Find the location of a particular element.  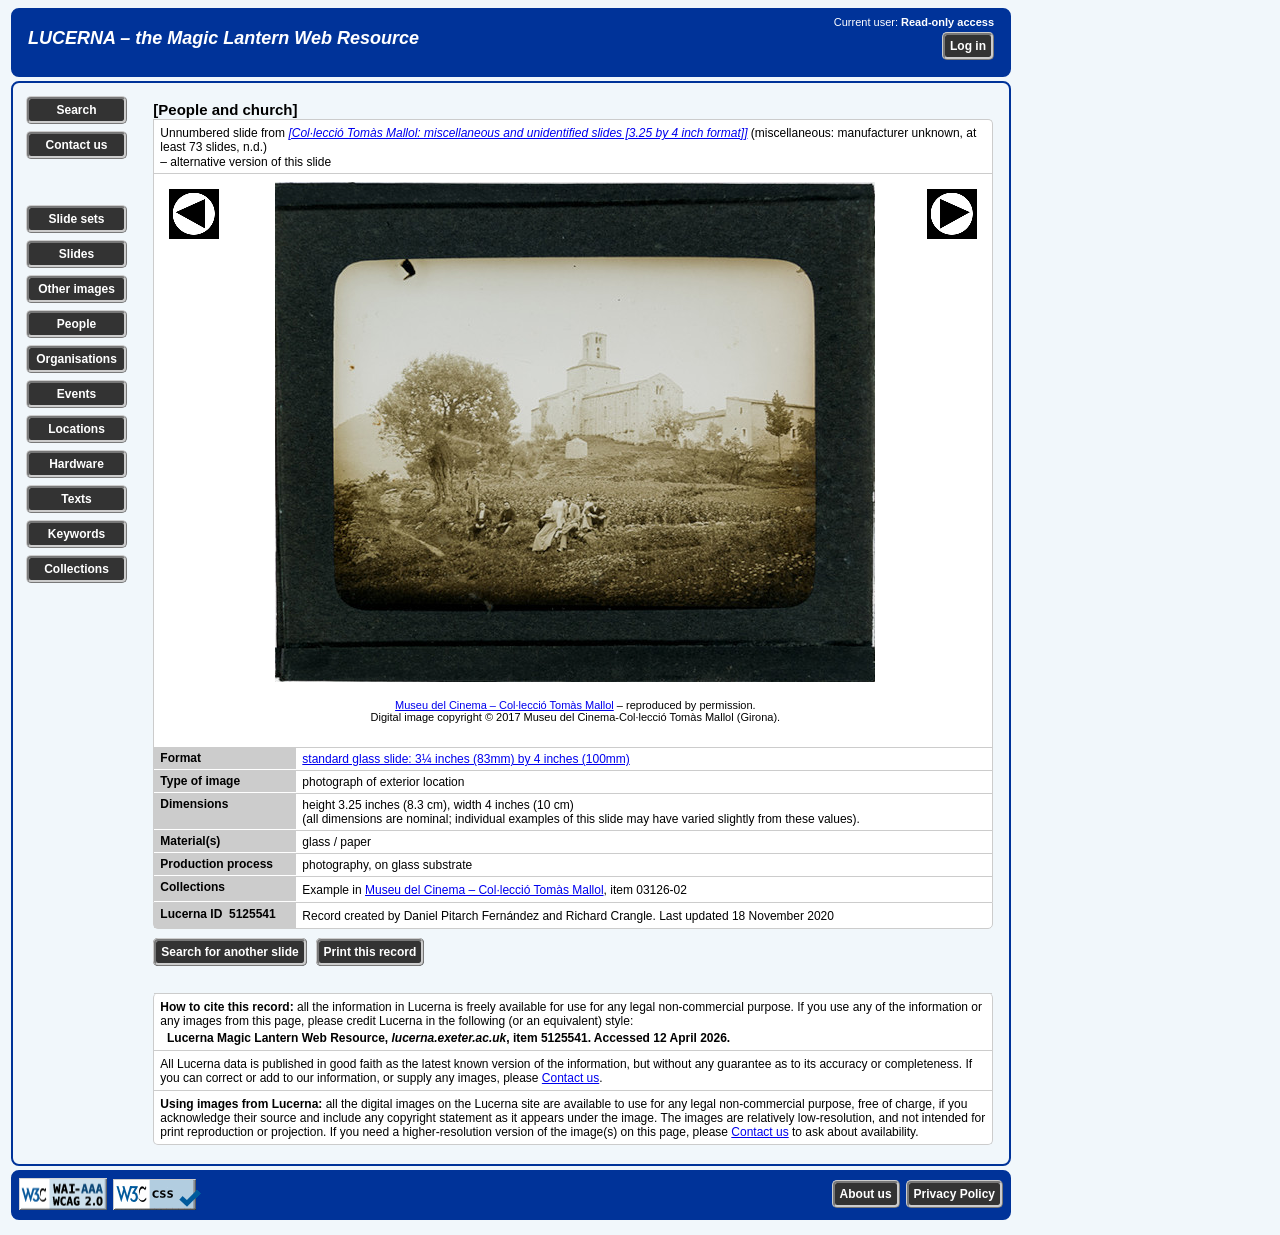

Keywords is located at coordinates (76, 534).